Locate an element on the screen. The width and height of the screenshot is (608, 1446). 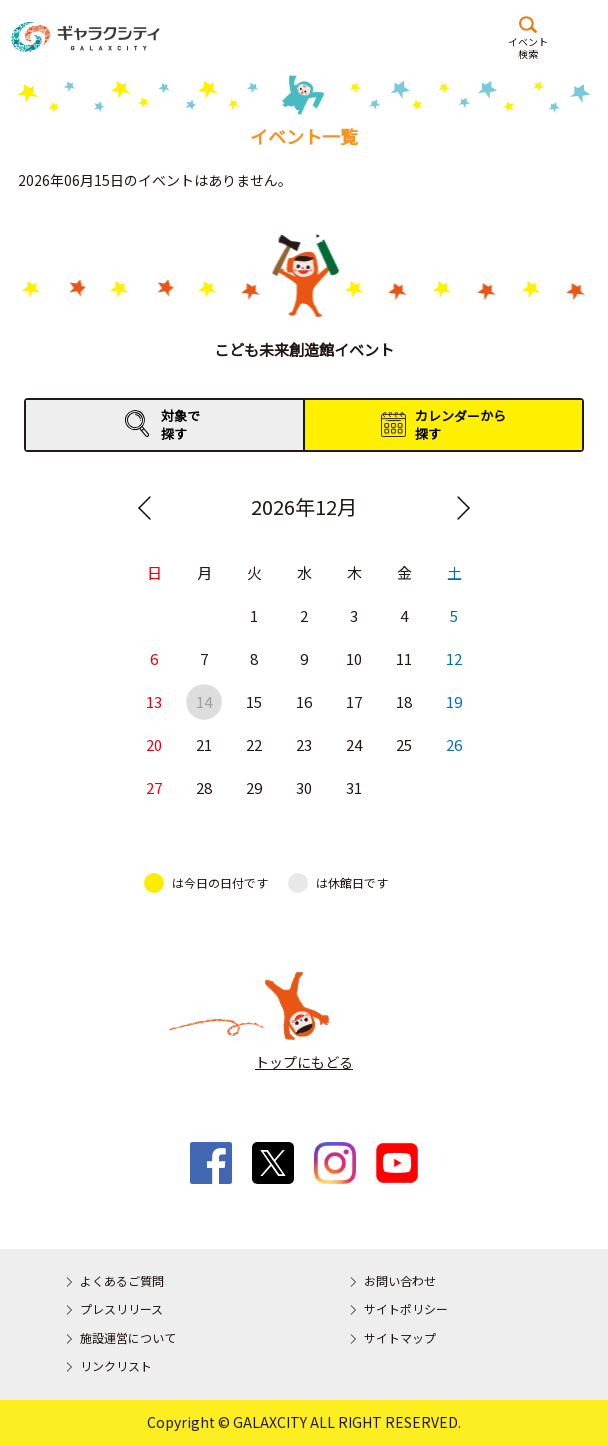
26 is located at coordinates (454, 745).